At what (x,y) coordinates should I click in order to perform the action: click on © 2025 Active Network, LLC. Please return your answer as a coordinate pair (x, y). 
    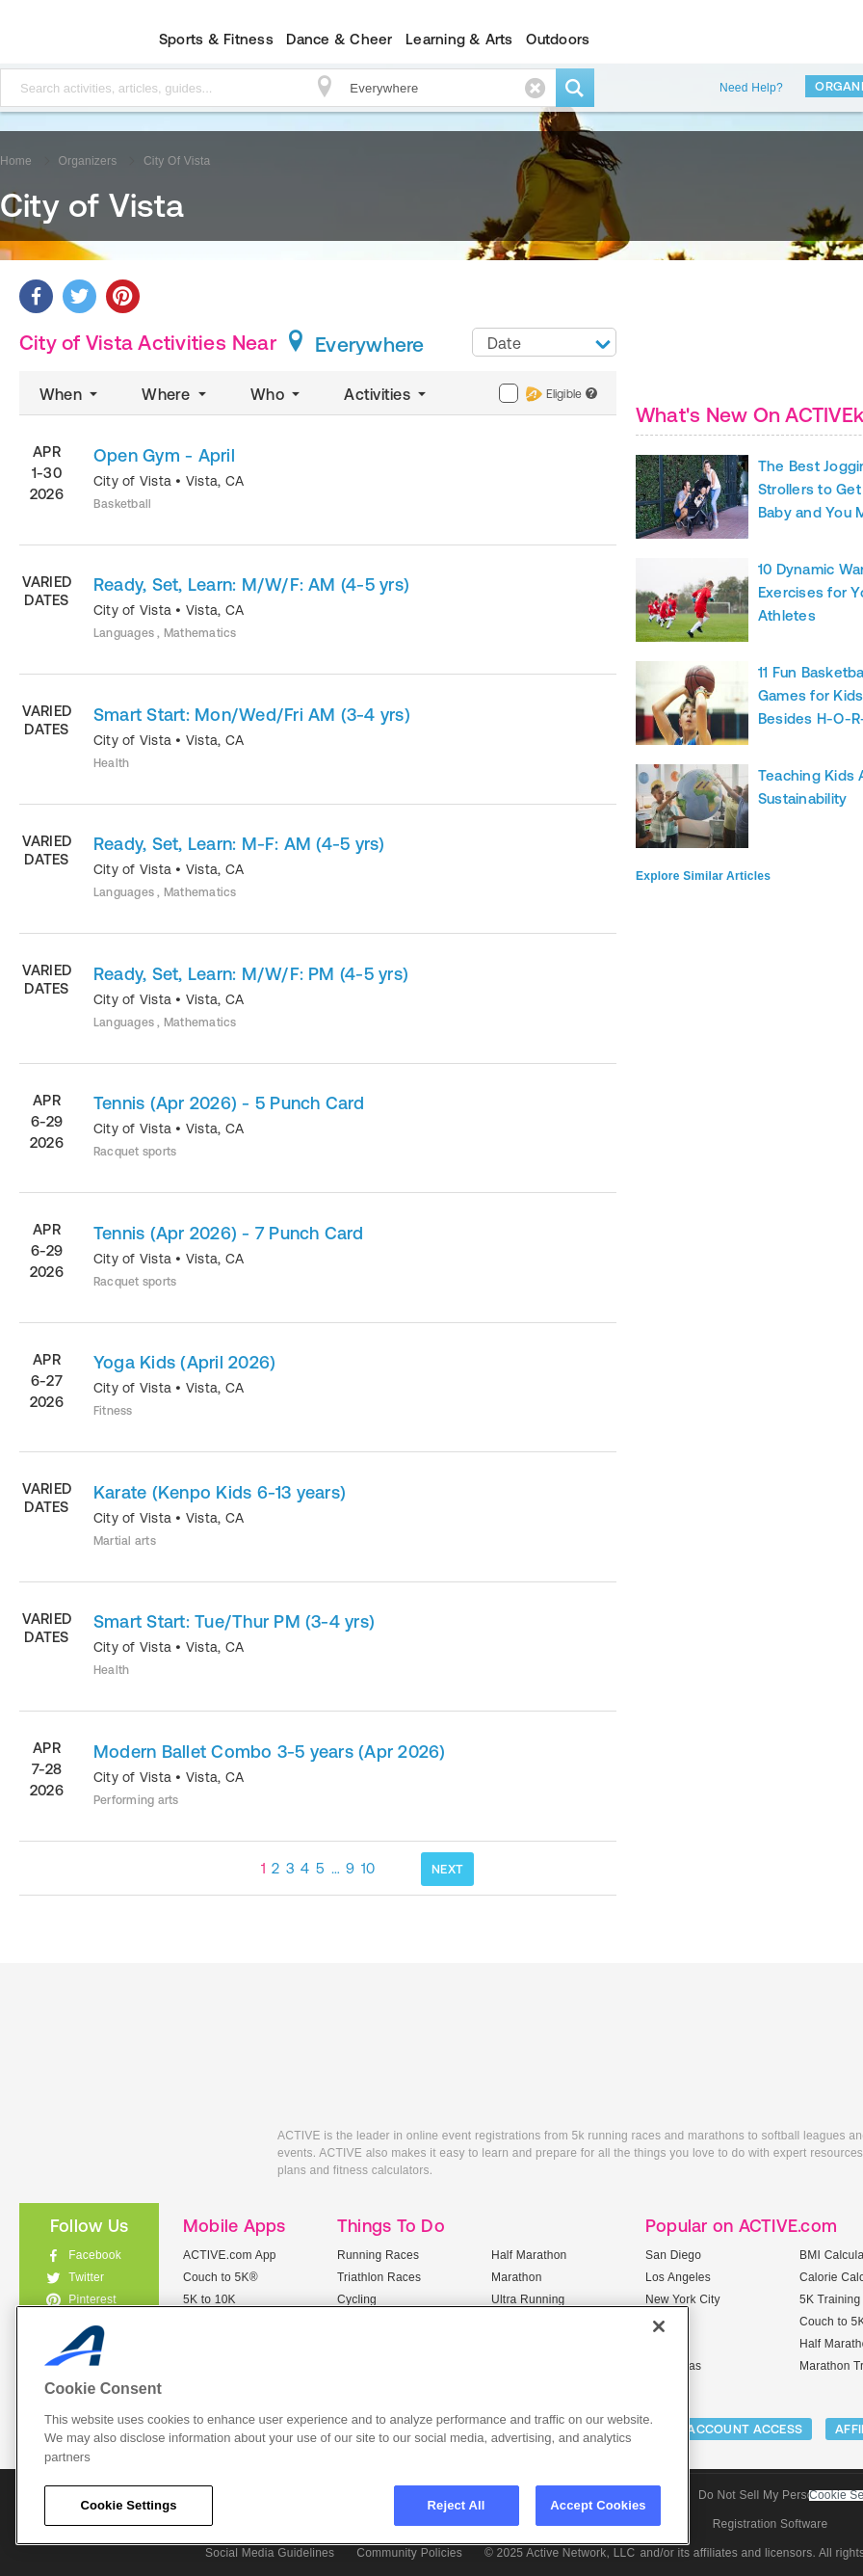
    Looking at the image, I should click on (560, 2553).